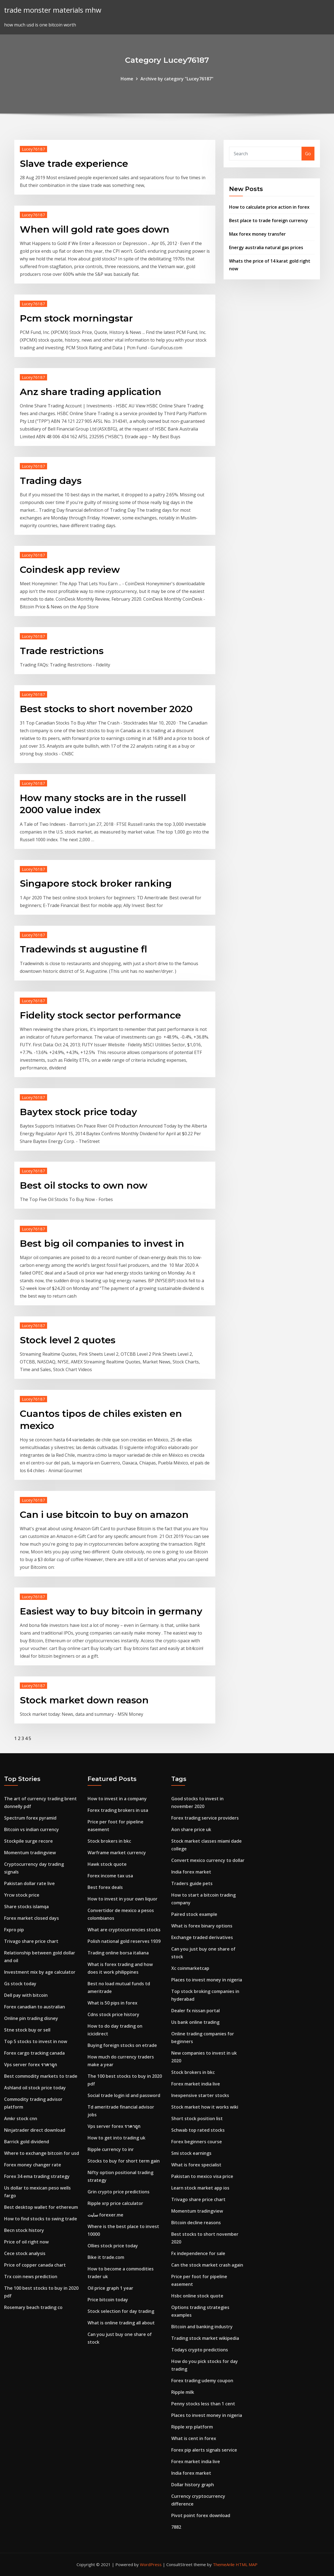 This screenshot has width=334, height=2576. Describe the element at coordinates (123, 1899) in the screenshot. I see `How to invest in your own liquor` at that location.